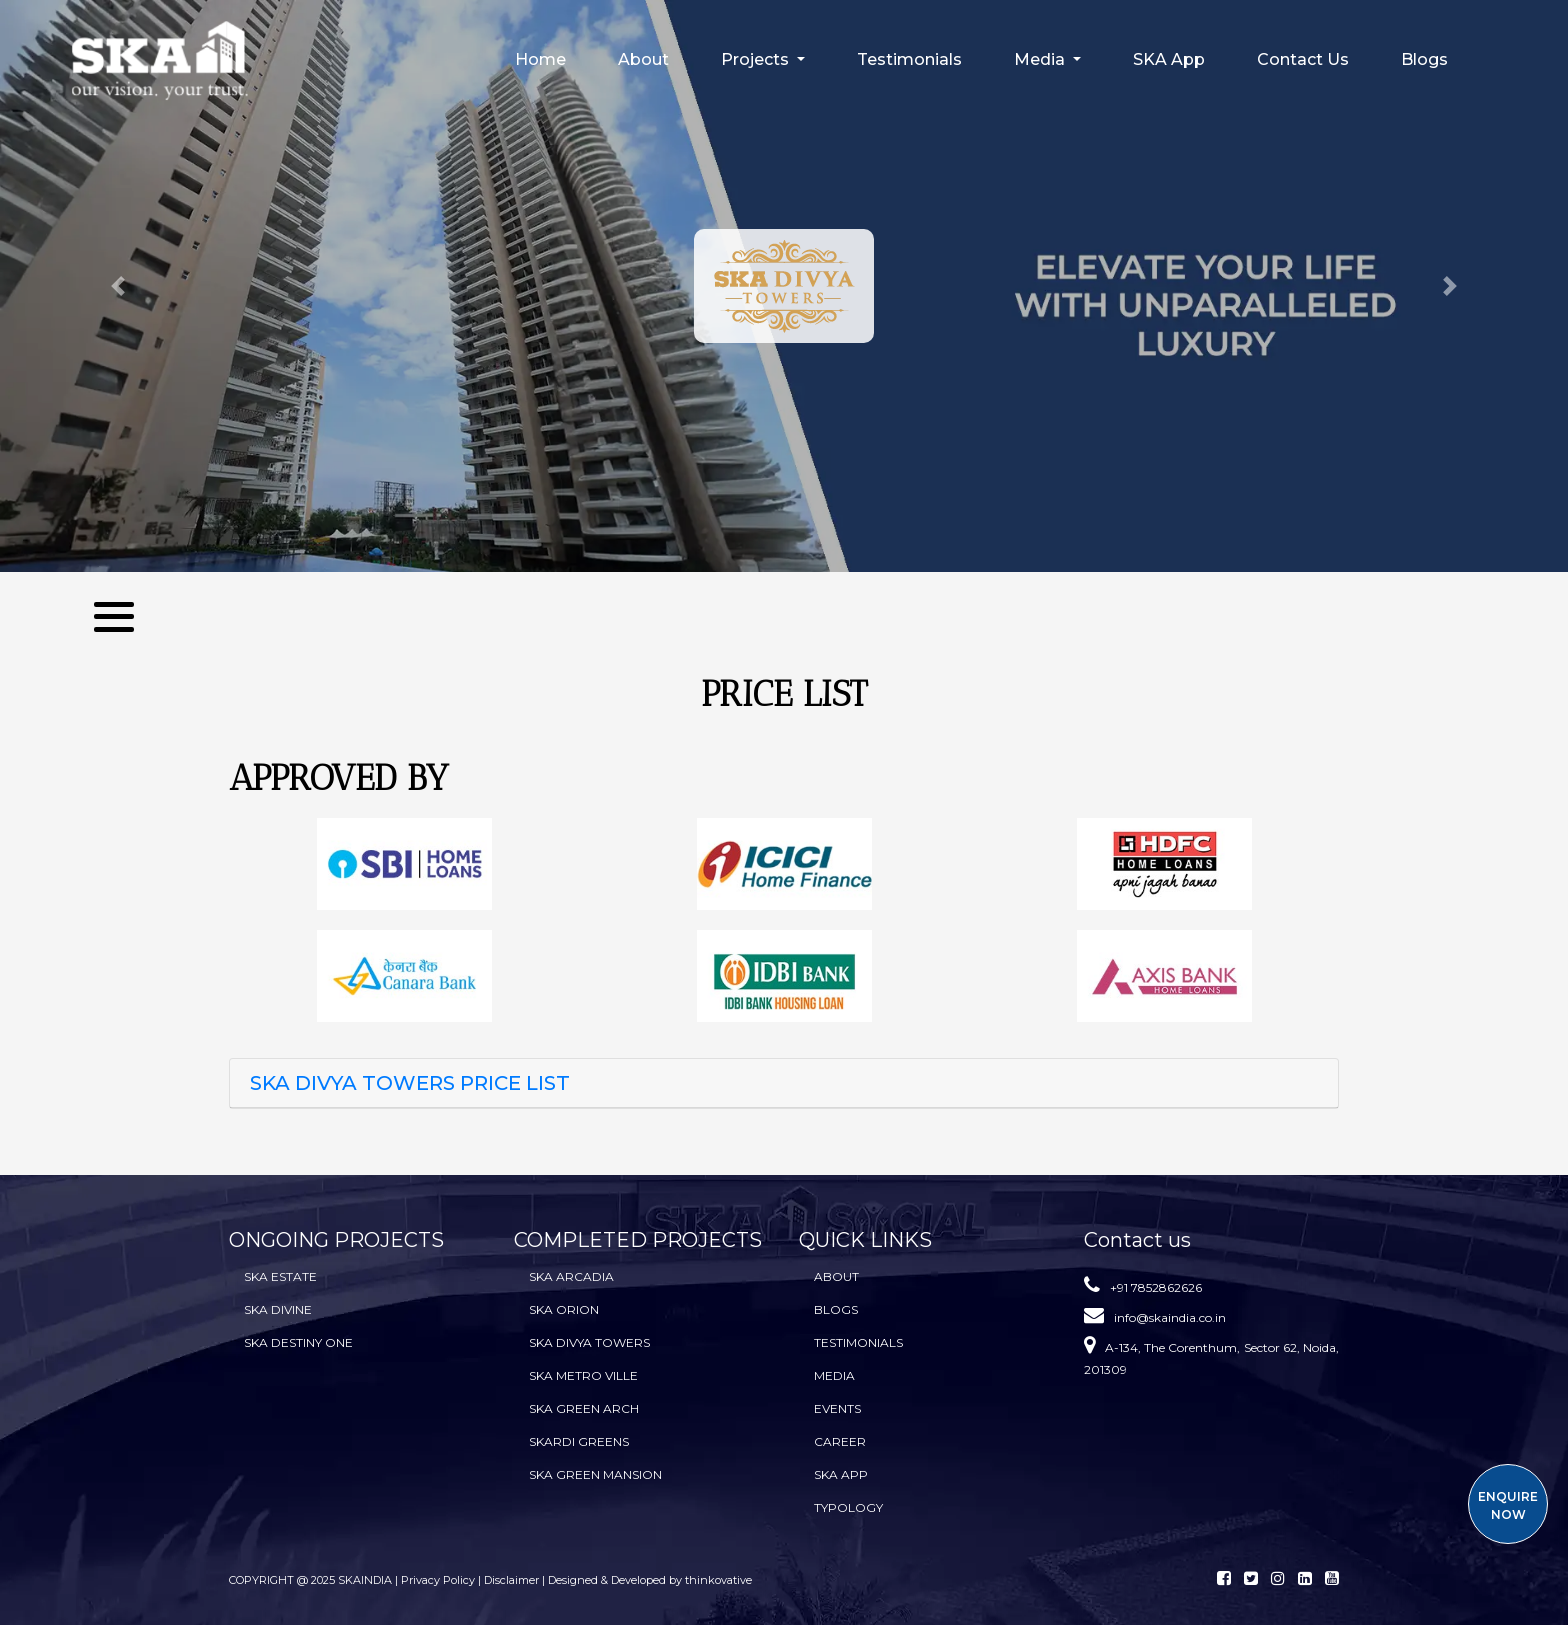 The image size is (1568, 1625). I want to click on Media [button], so click(1041, 59).